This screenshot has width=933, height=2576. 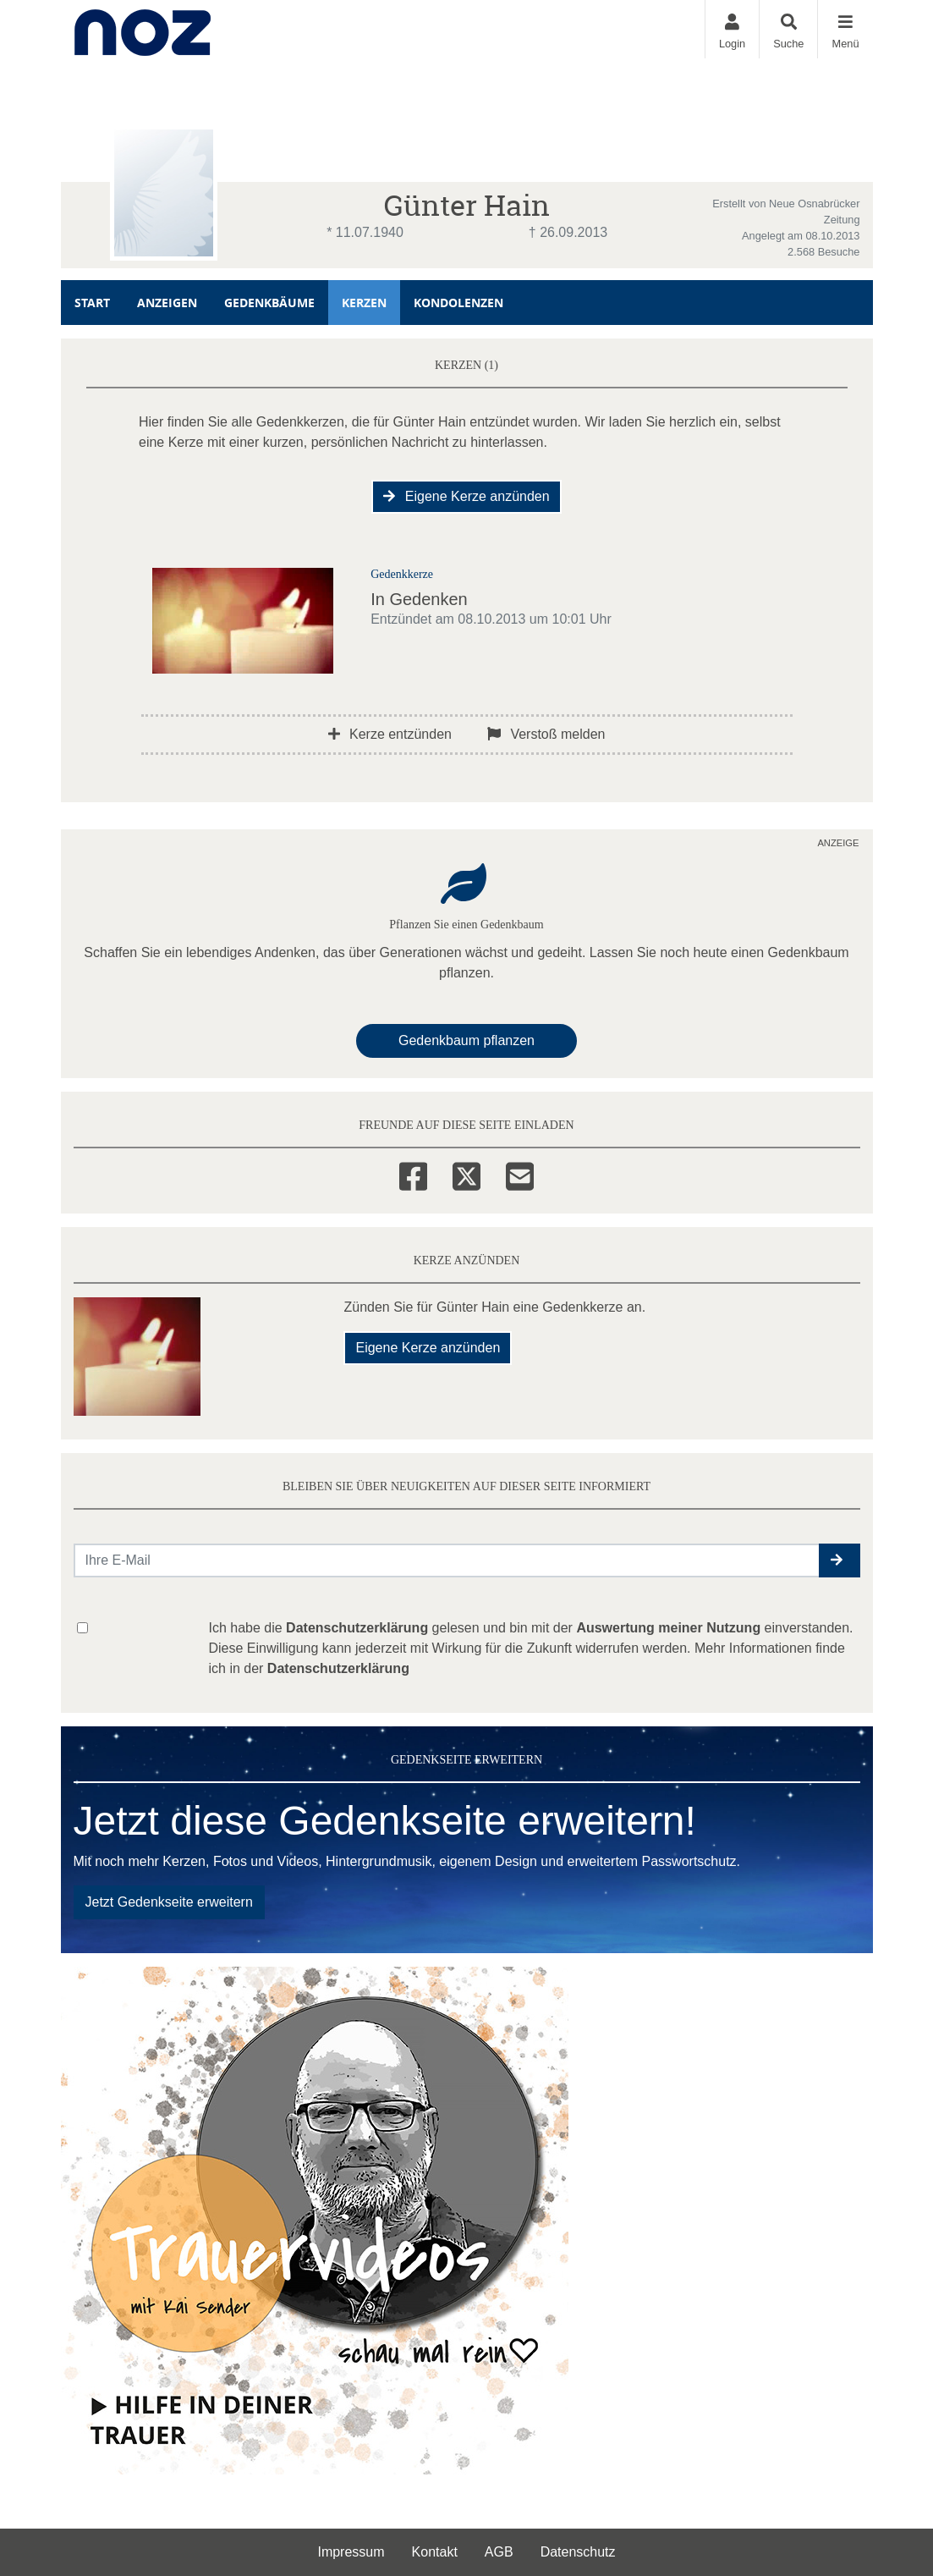 What do you see at coordinates (458, 302) in the screenshot?
I see `Kondolenzen` at bounding box center [458, 302].